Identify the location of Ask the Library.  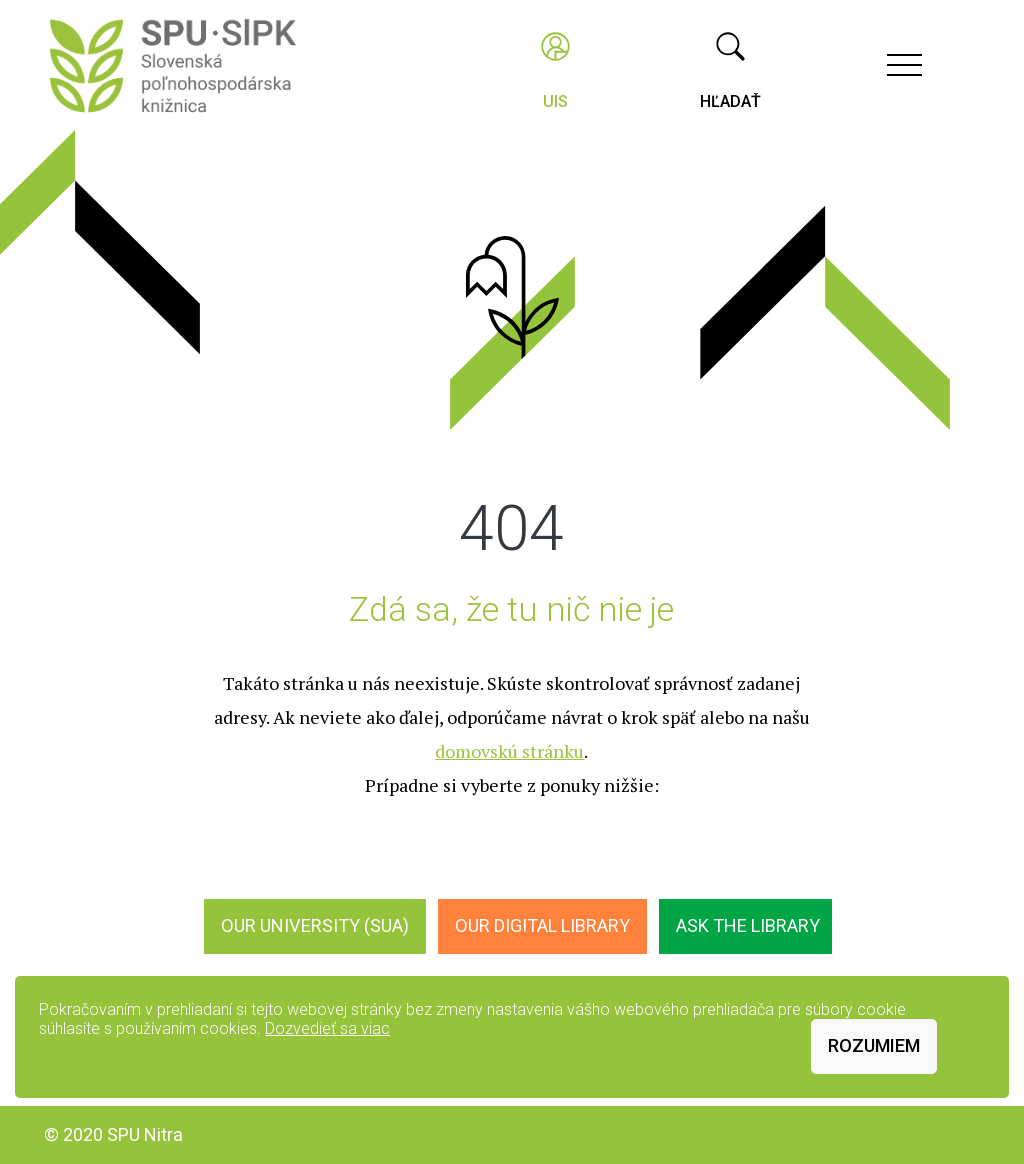
(748, 925).